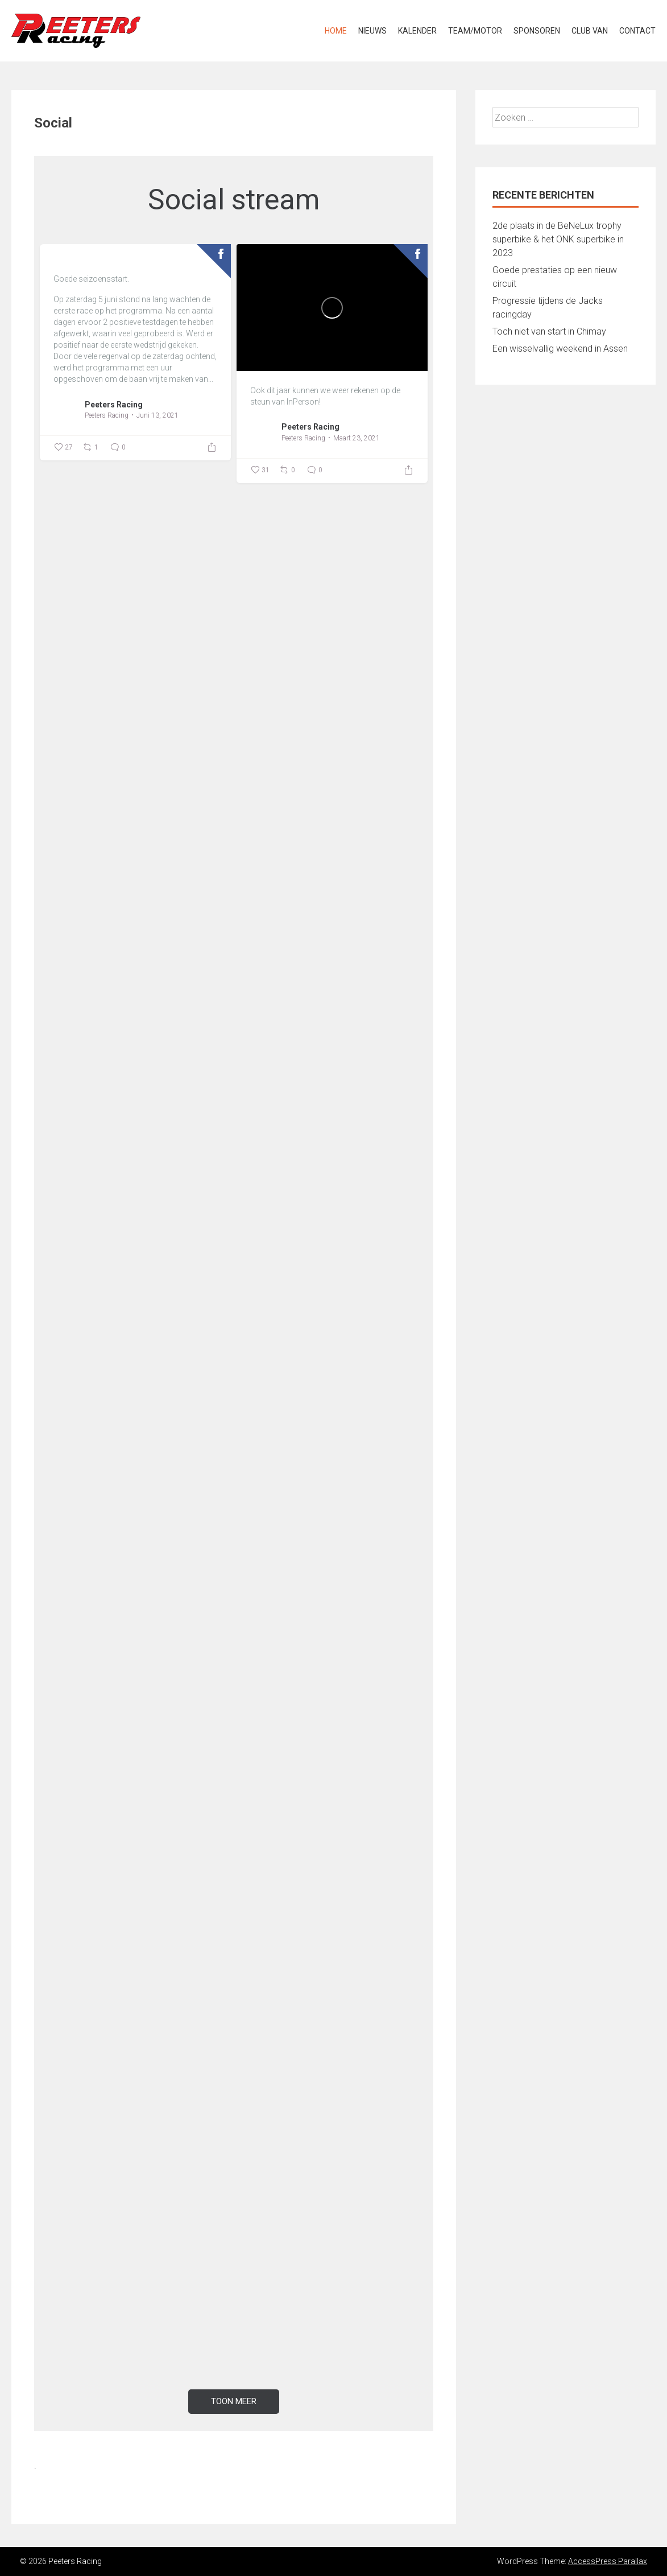 Image resolution: width=667 pixels, height=2576 pixels. I want to click on Toch niet van start in Chimay, so click(549, 331).